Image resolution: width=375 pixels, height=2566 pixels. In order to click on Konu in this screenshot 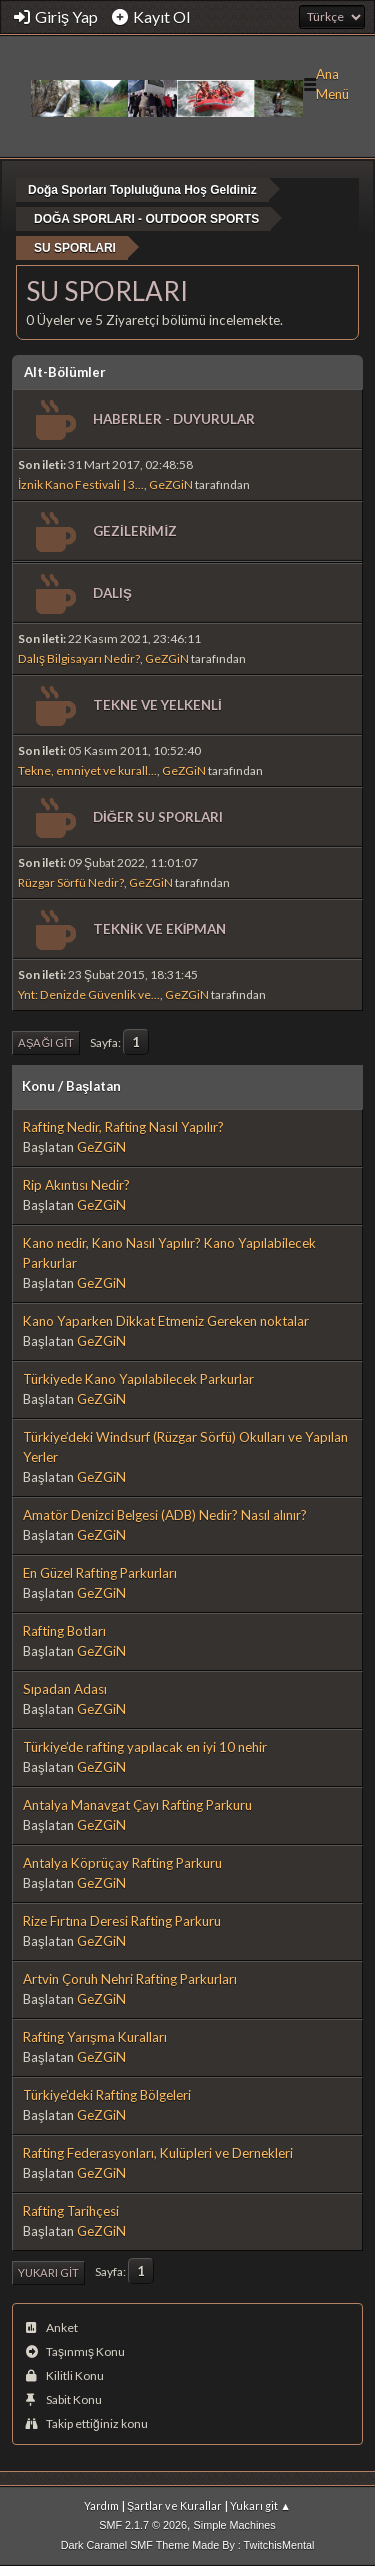, I will do `click(38, 1086)`.